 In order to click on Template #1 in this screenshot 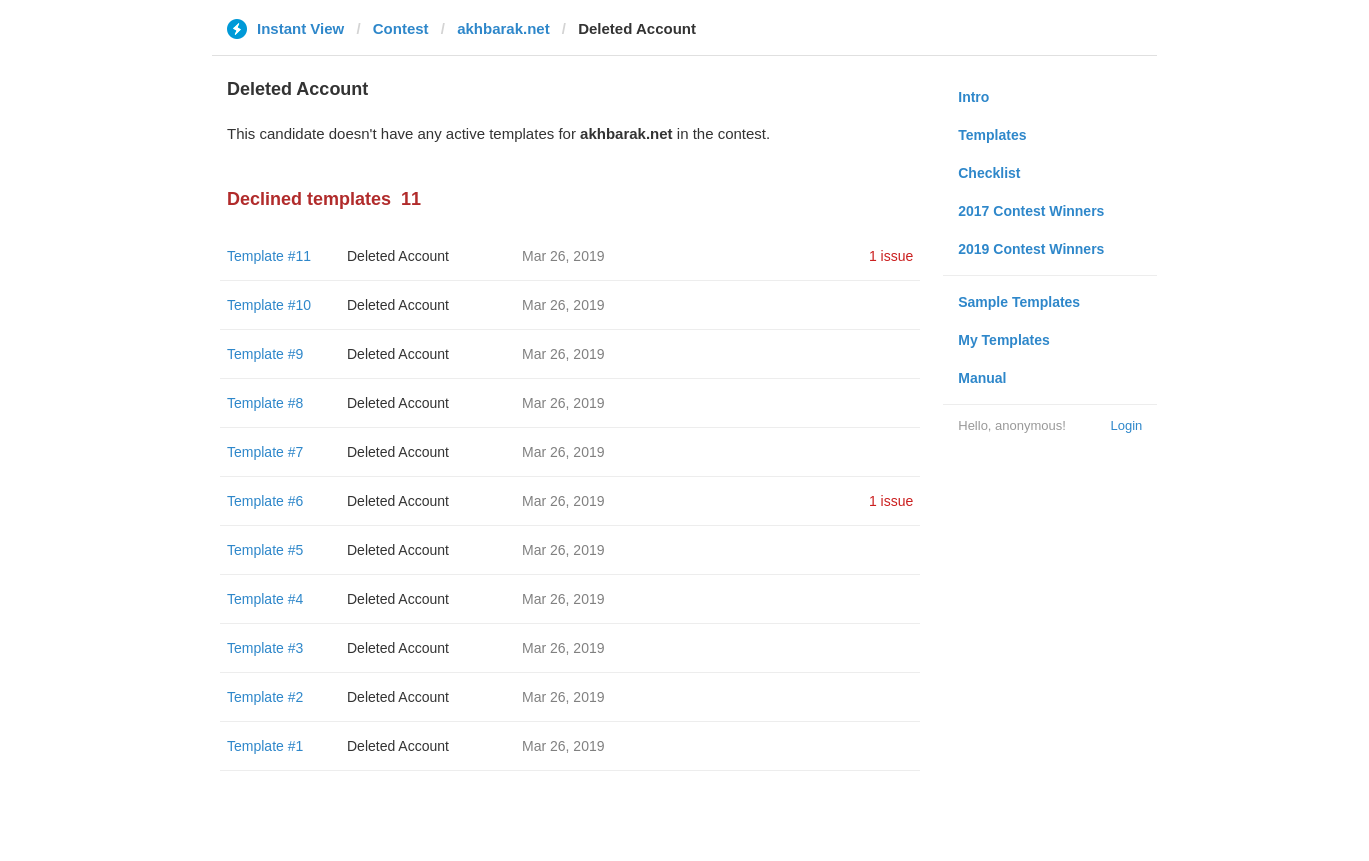, I will do `click(265, 746)`.